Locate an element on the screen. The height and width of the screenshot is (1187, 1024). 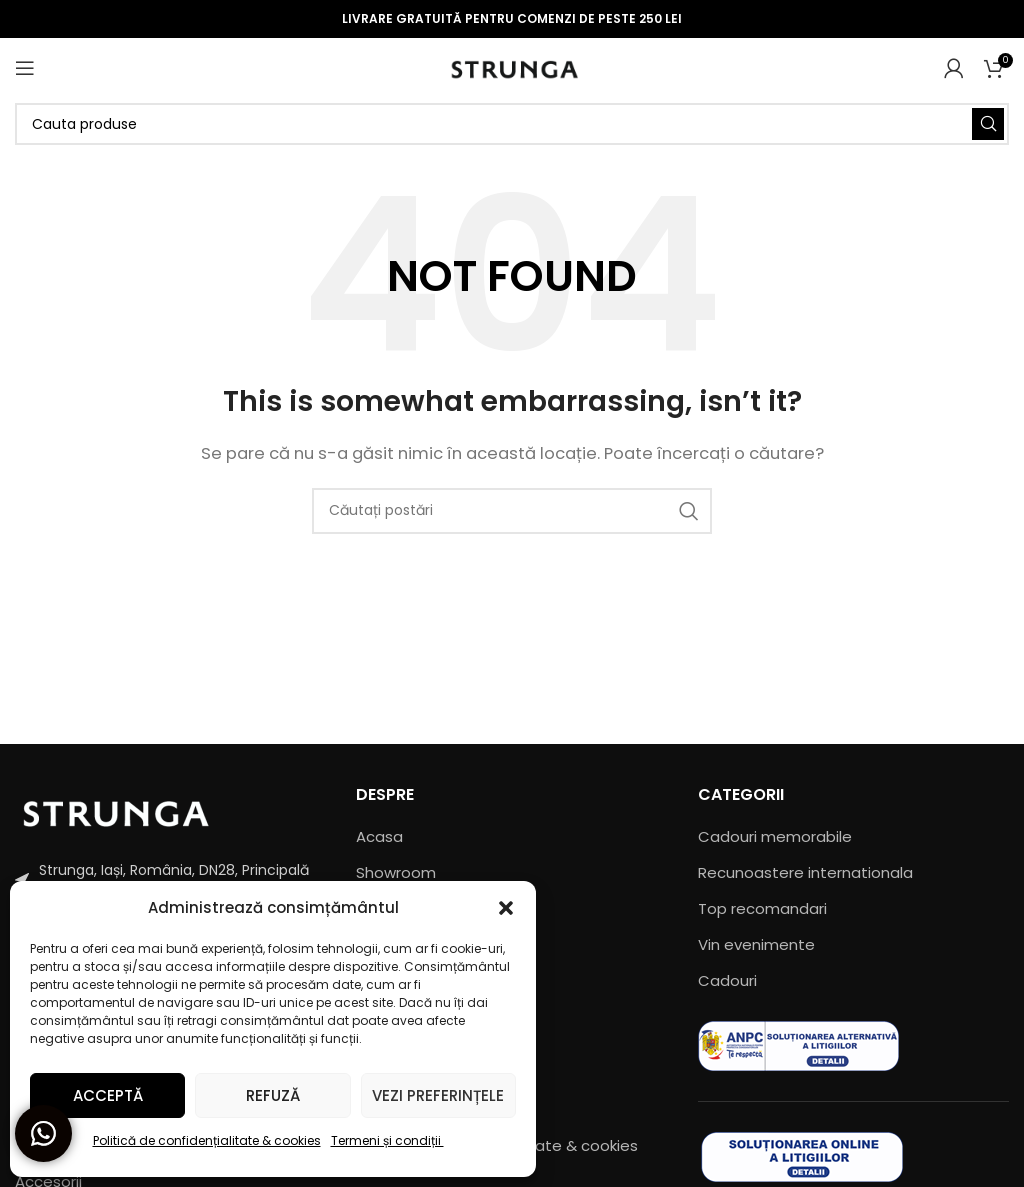
[Site logo] is located at coordinates (512, 66).